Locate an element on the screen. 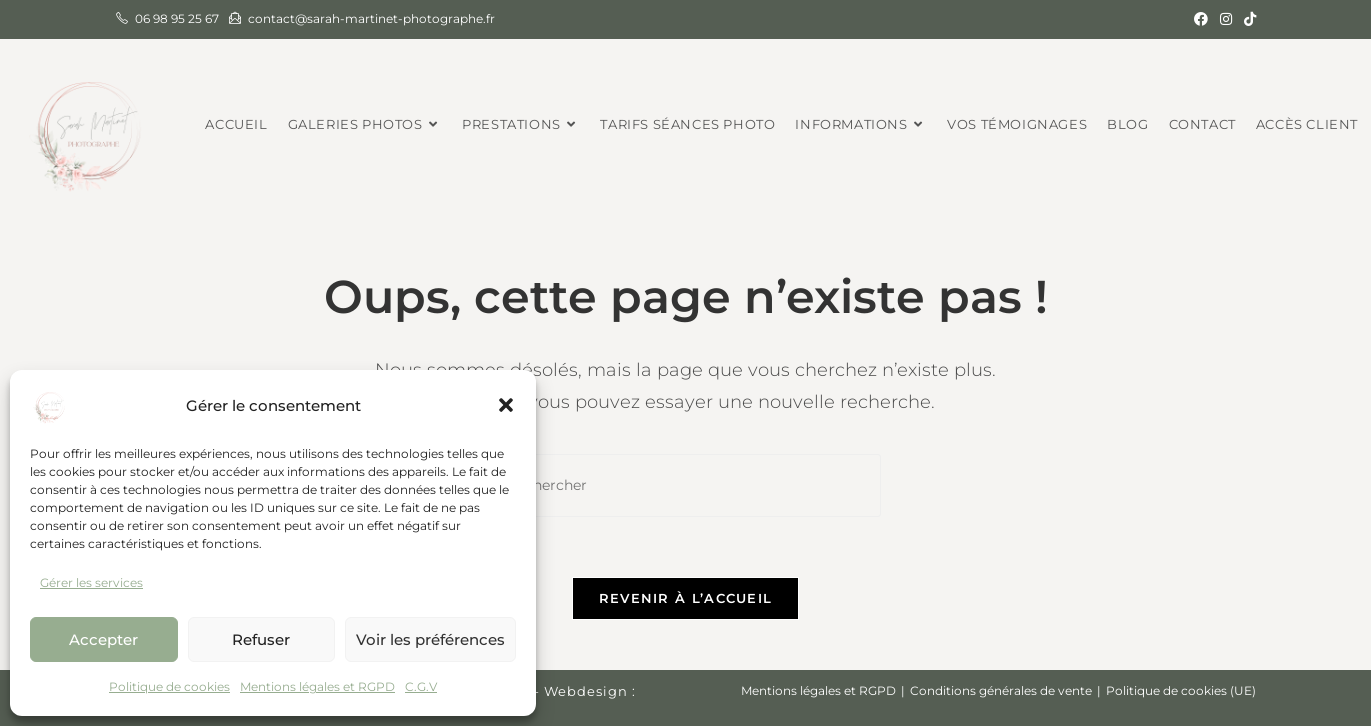  06 98 95 25 67 is located at coordinates (177, 18).